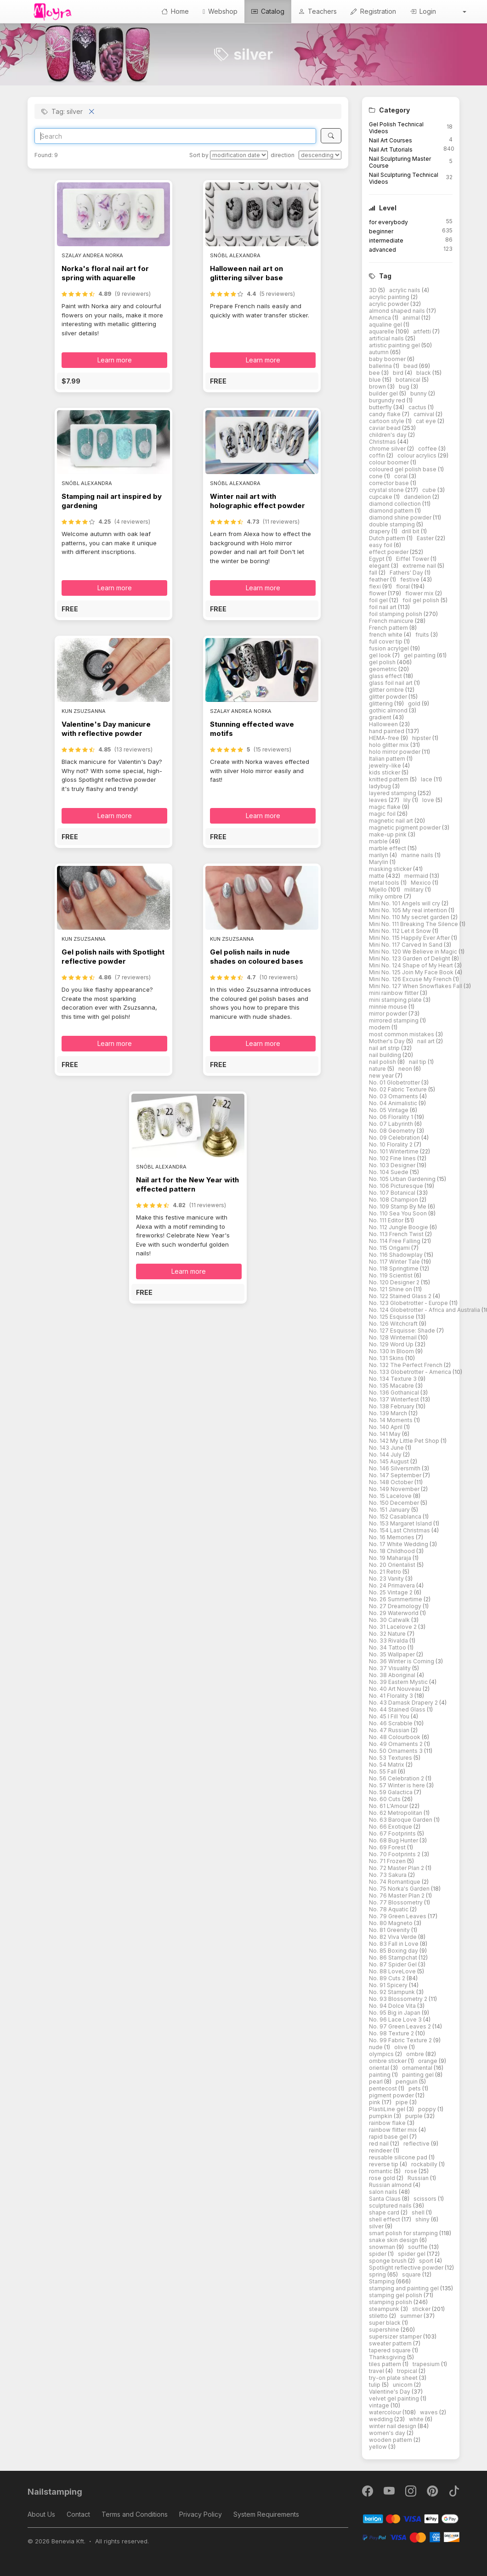  What do you see at coordinates (401, 1296) in the screenshot?
I see `No. 122 Stained Glass 2 [button]` at bounding box center [401, 1296].